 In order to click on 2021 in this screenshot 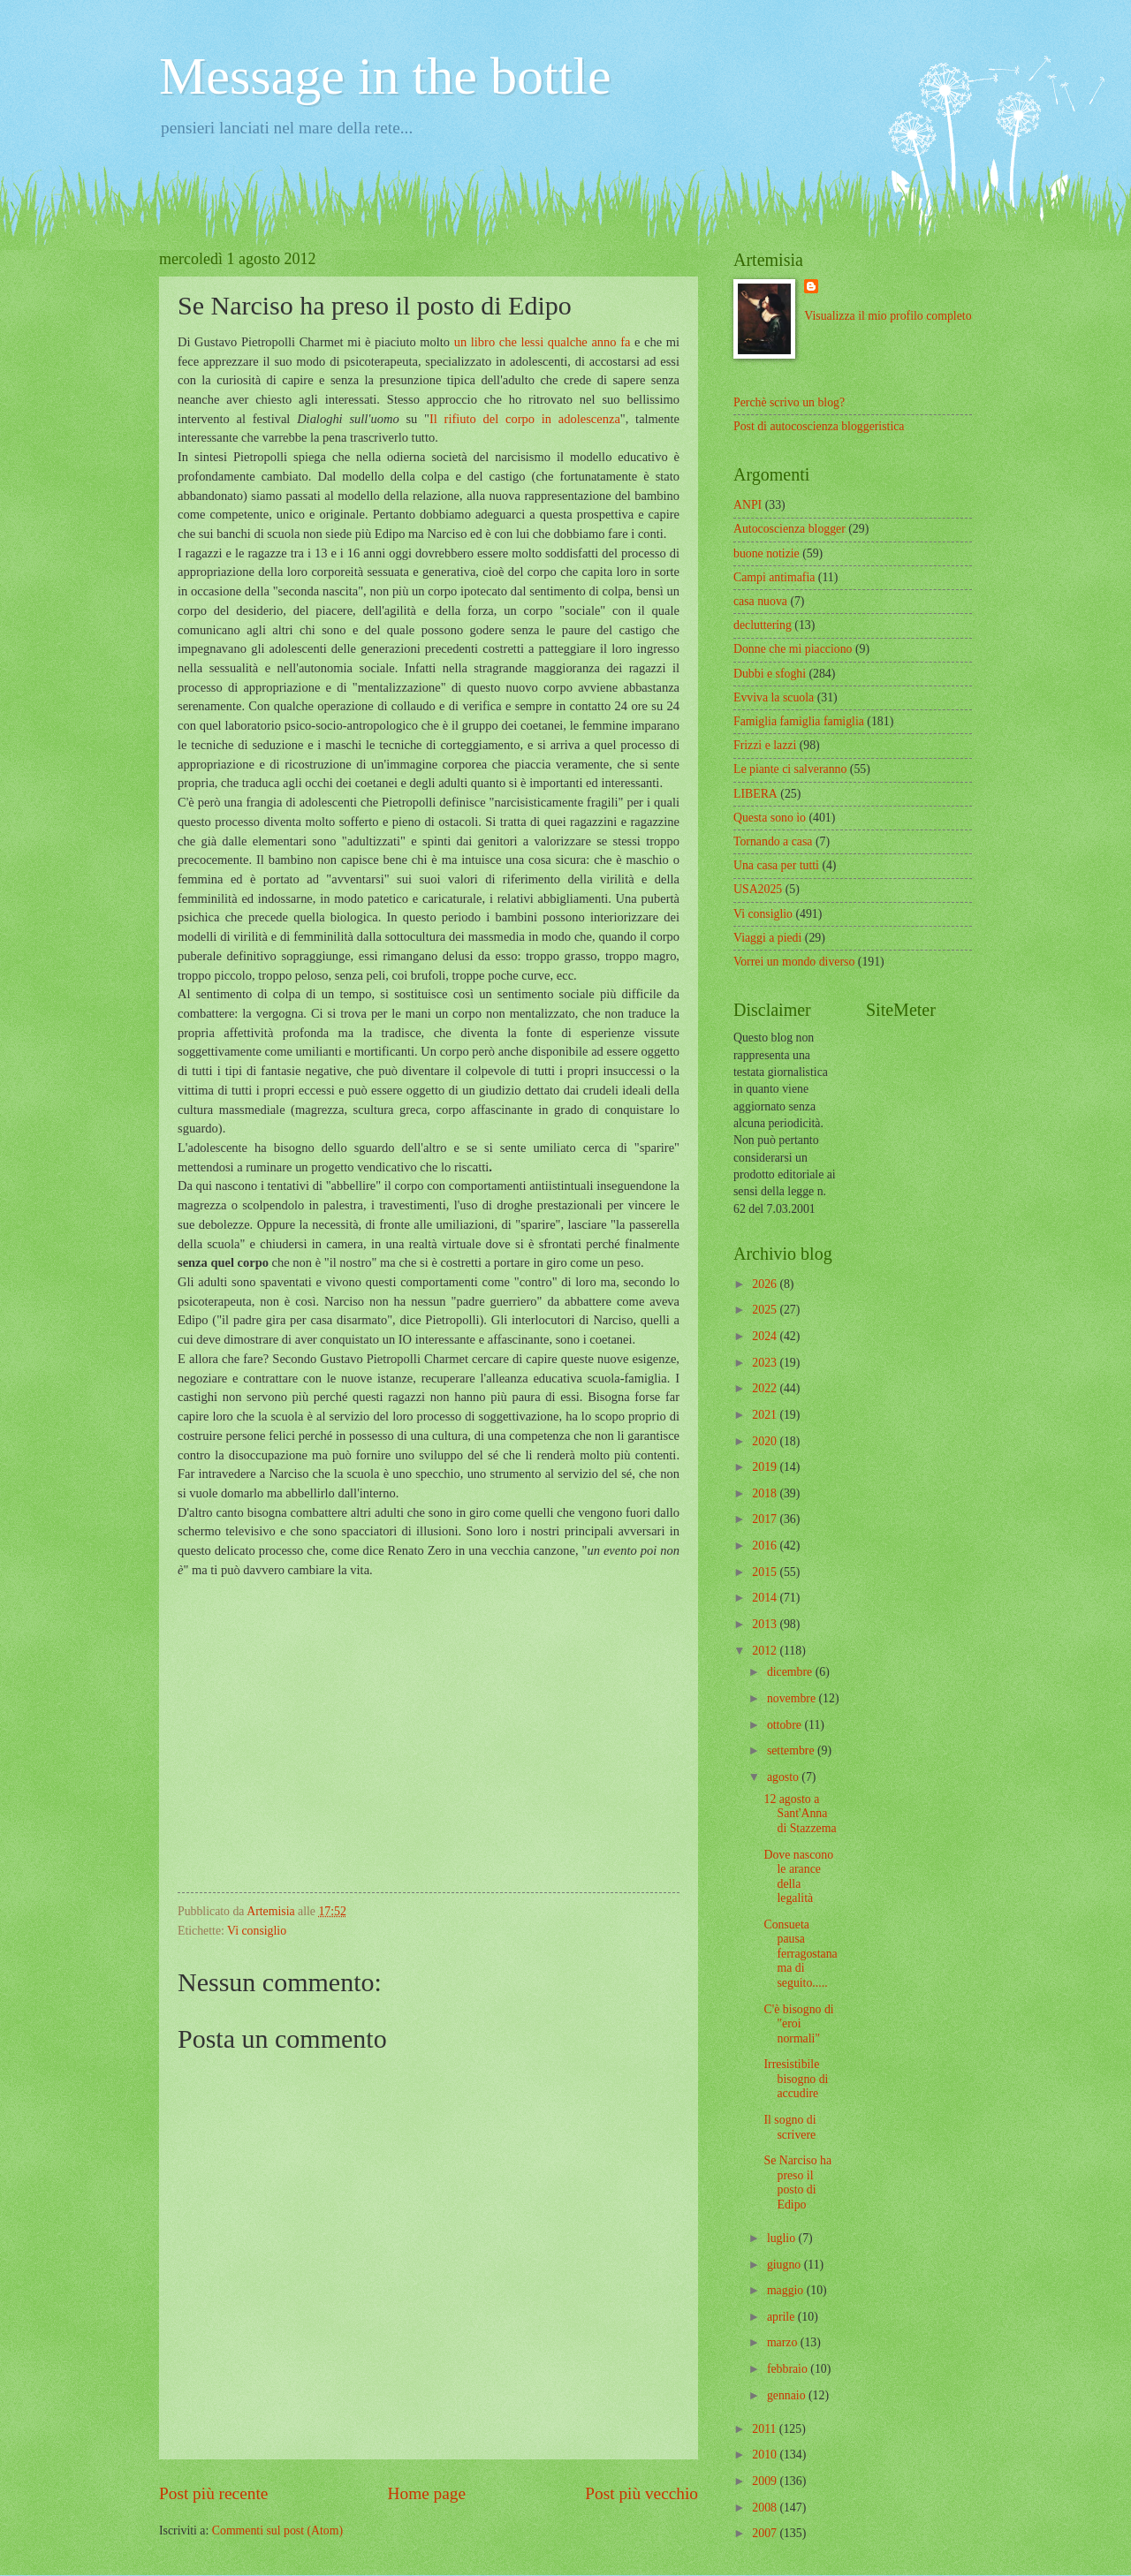, I will do `click(765, 1414)`.